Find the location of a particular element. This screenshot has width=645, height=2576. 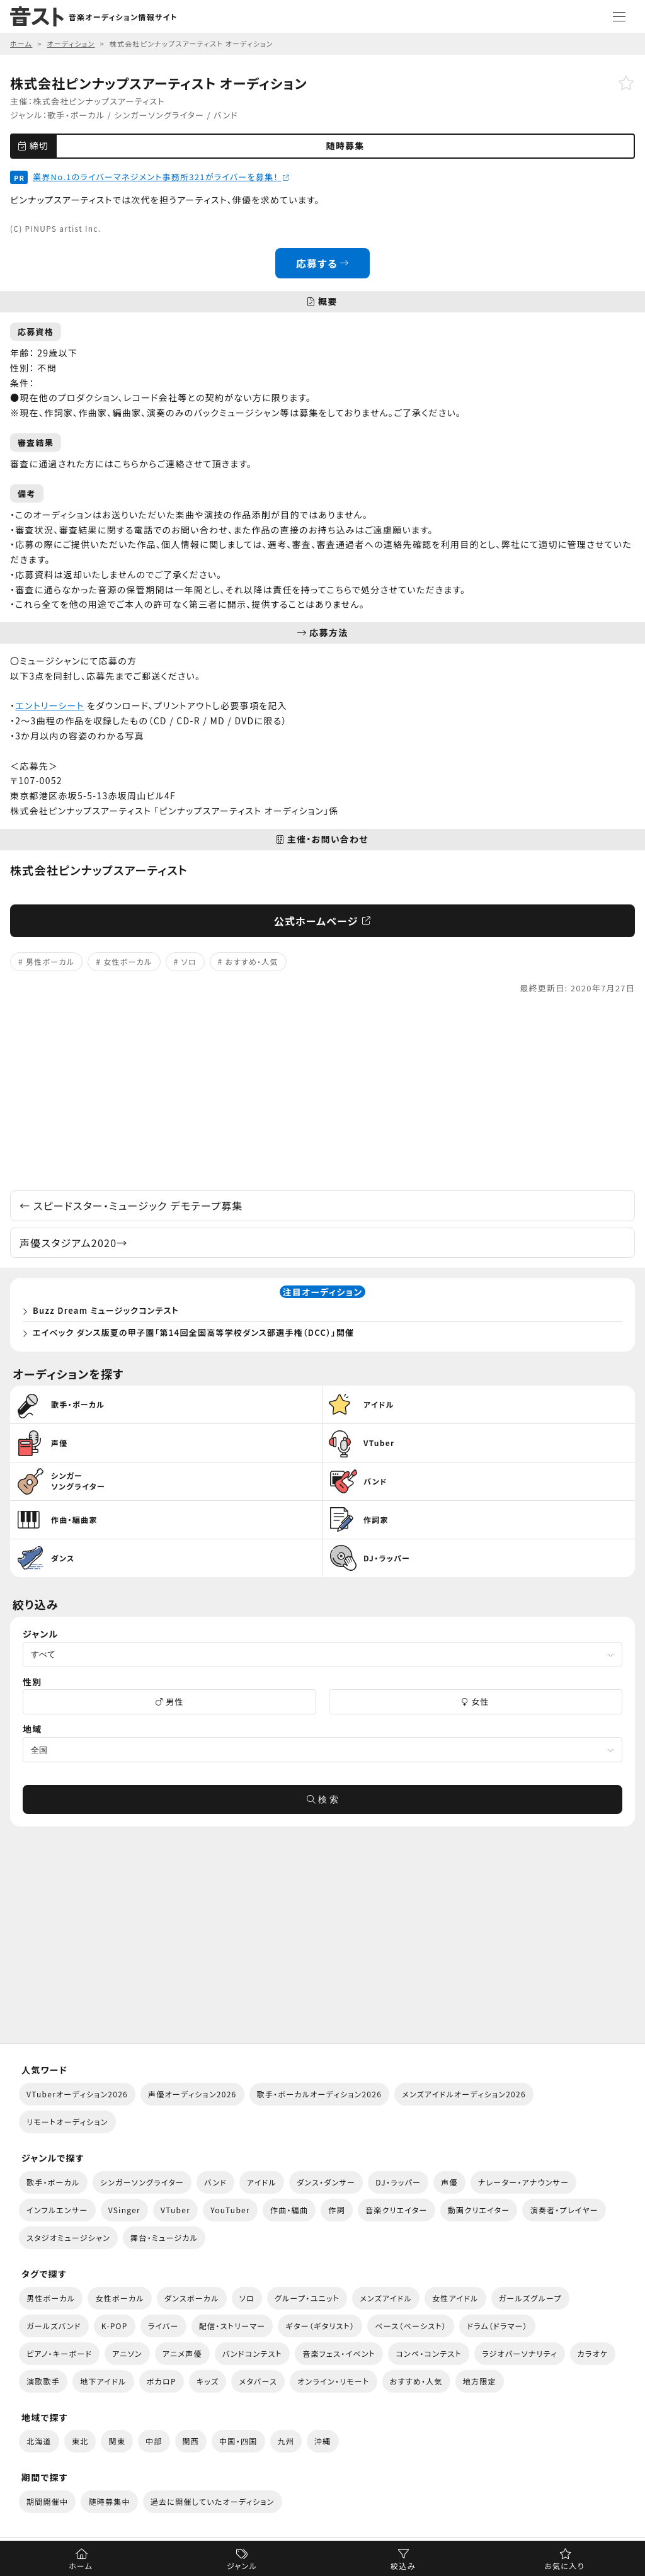

メンズアイドル is located at coordinates (386, 2298).